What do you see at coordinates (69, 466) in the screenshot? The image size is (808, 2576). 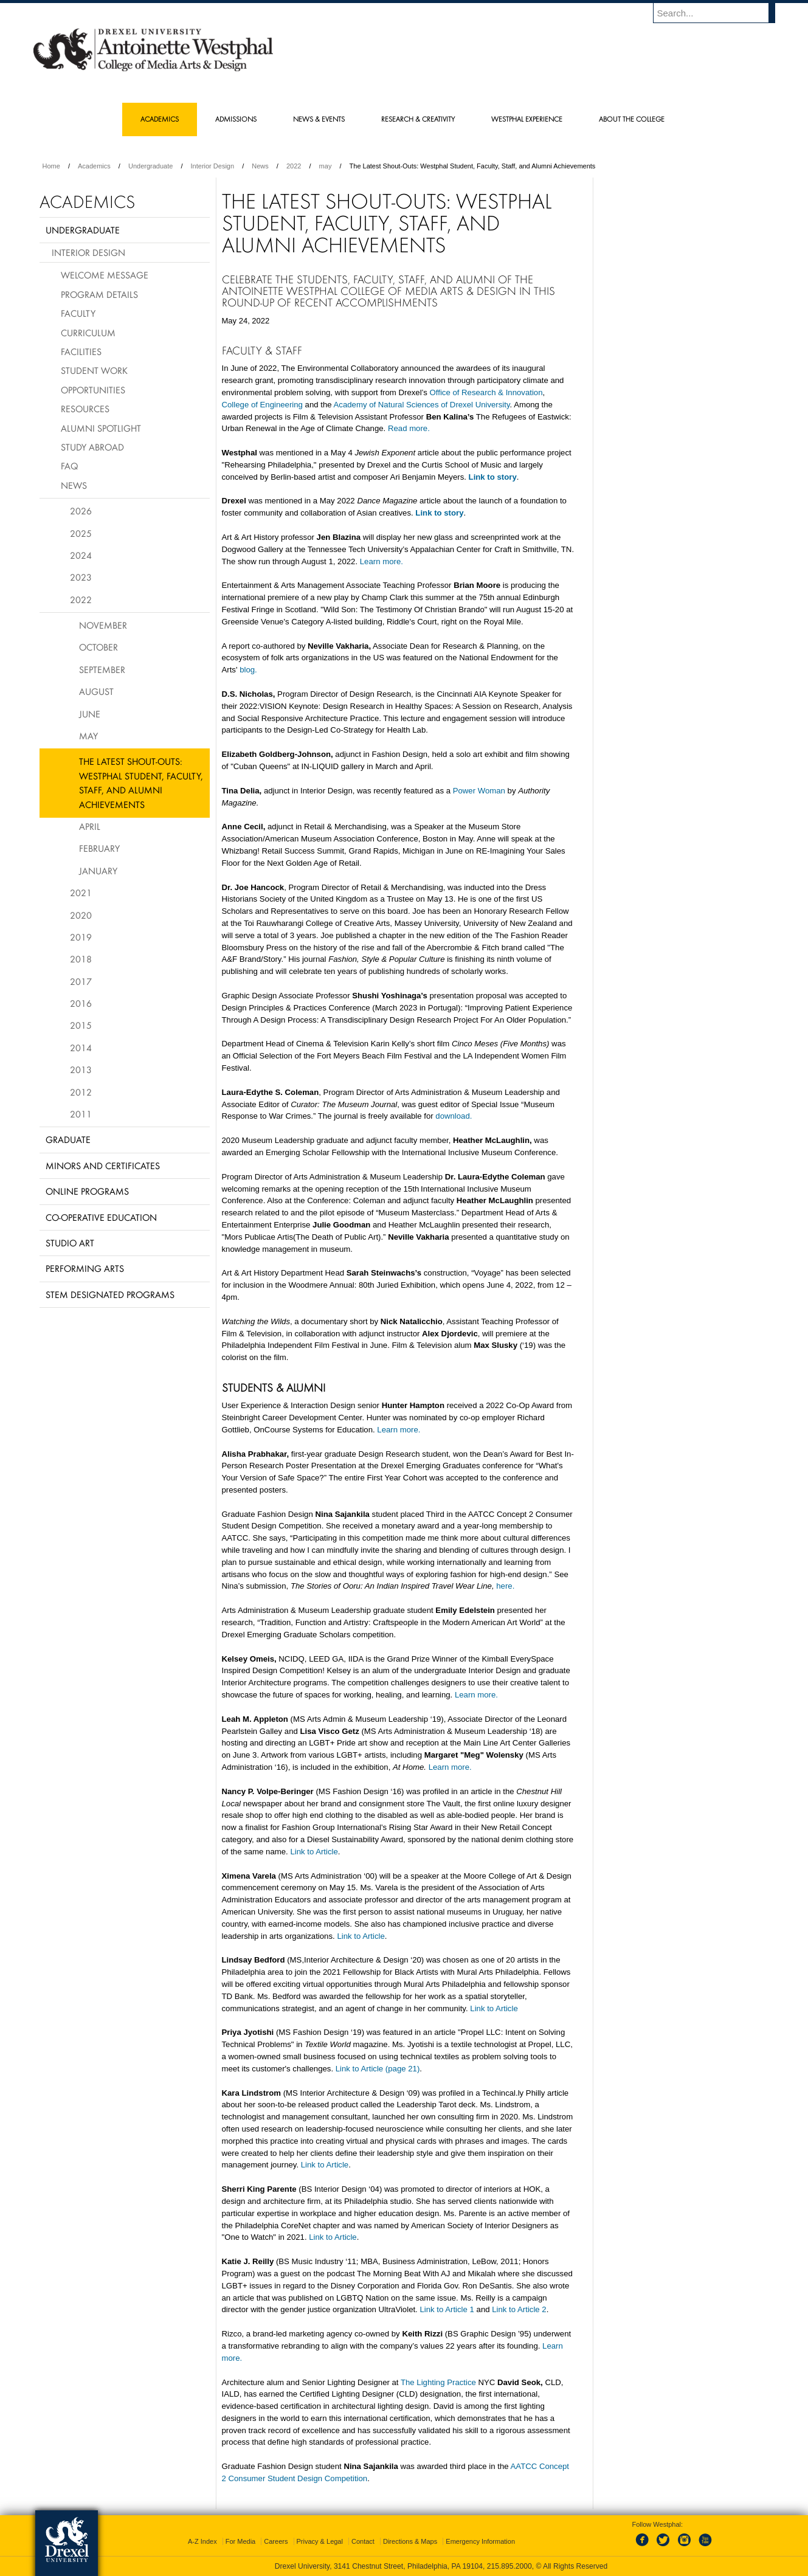 I see `FAQ` at bounding box center [69, 466].